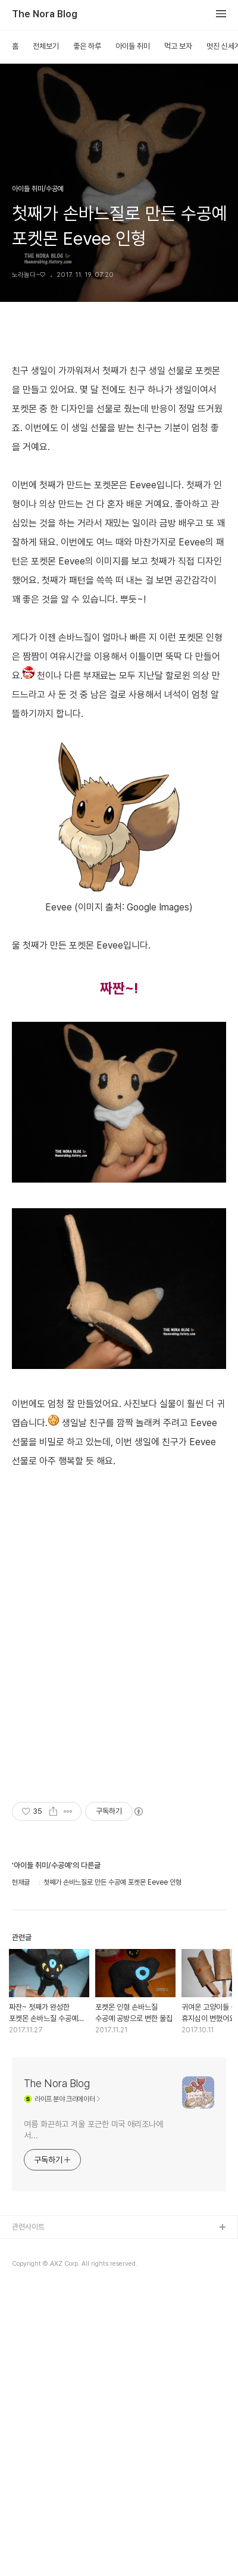 The image size is (238, 2576). I want to click on 아이들 취미, so click(132, 46).